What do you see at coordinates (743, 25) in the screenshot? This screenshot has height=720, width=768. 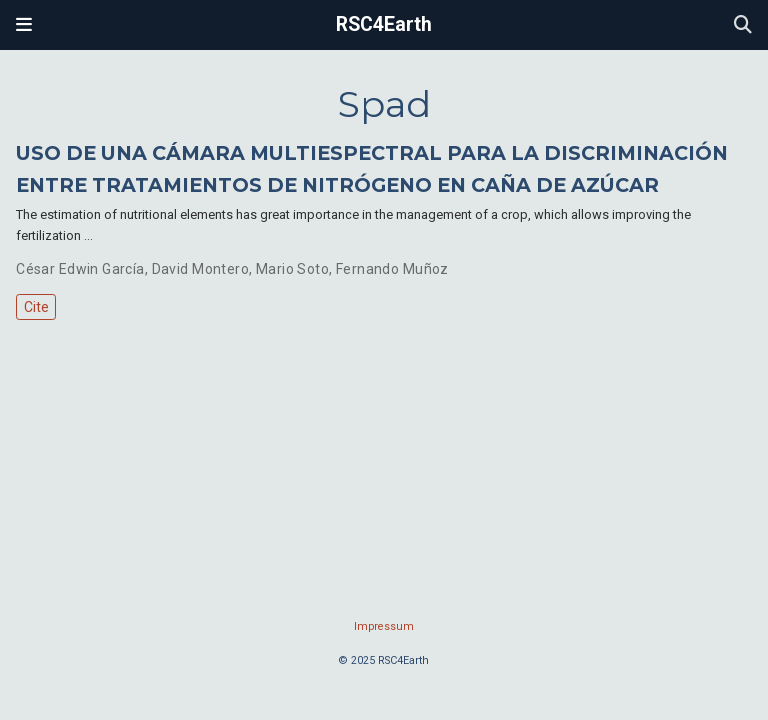 I see `[Search]` at bounding box center [743, 25].